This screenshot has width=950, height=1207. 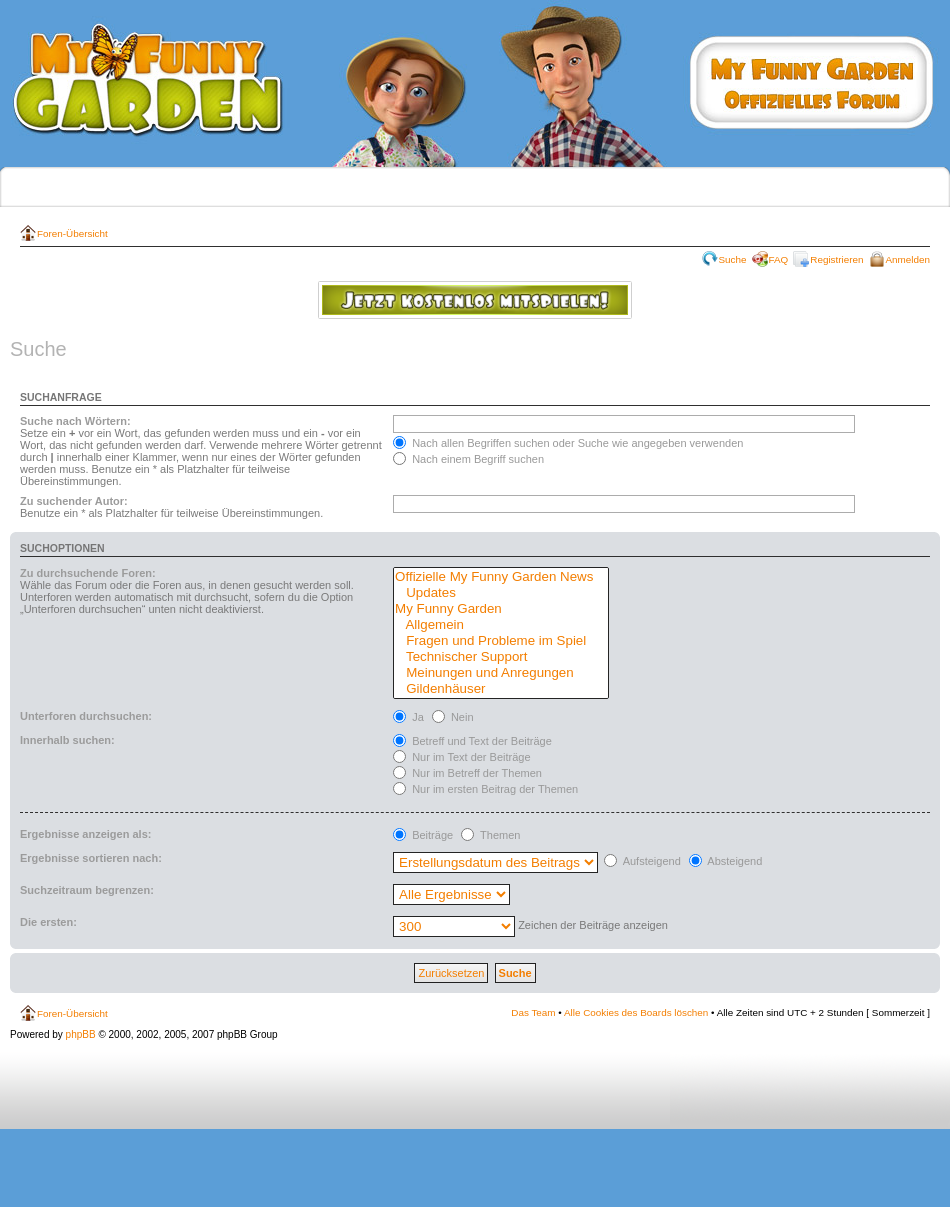 I want to click on Suche, so click(x=733, y=259).